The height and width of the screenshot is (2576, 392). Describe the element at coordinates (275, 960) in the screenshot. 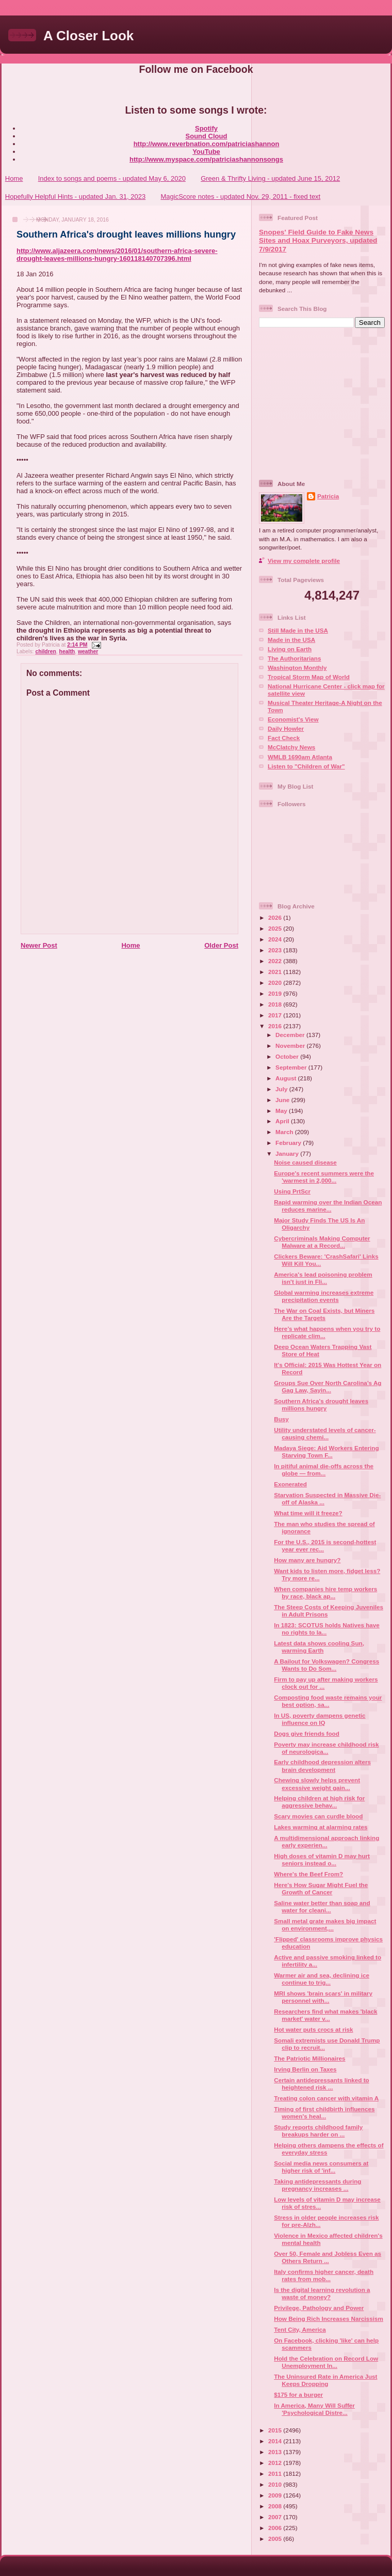

I see `2022` at that location.